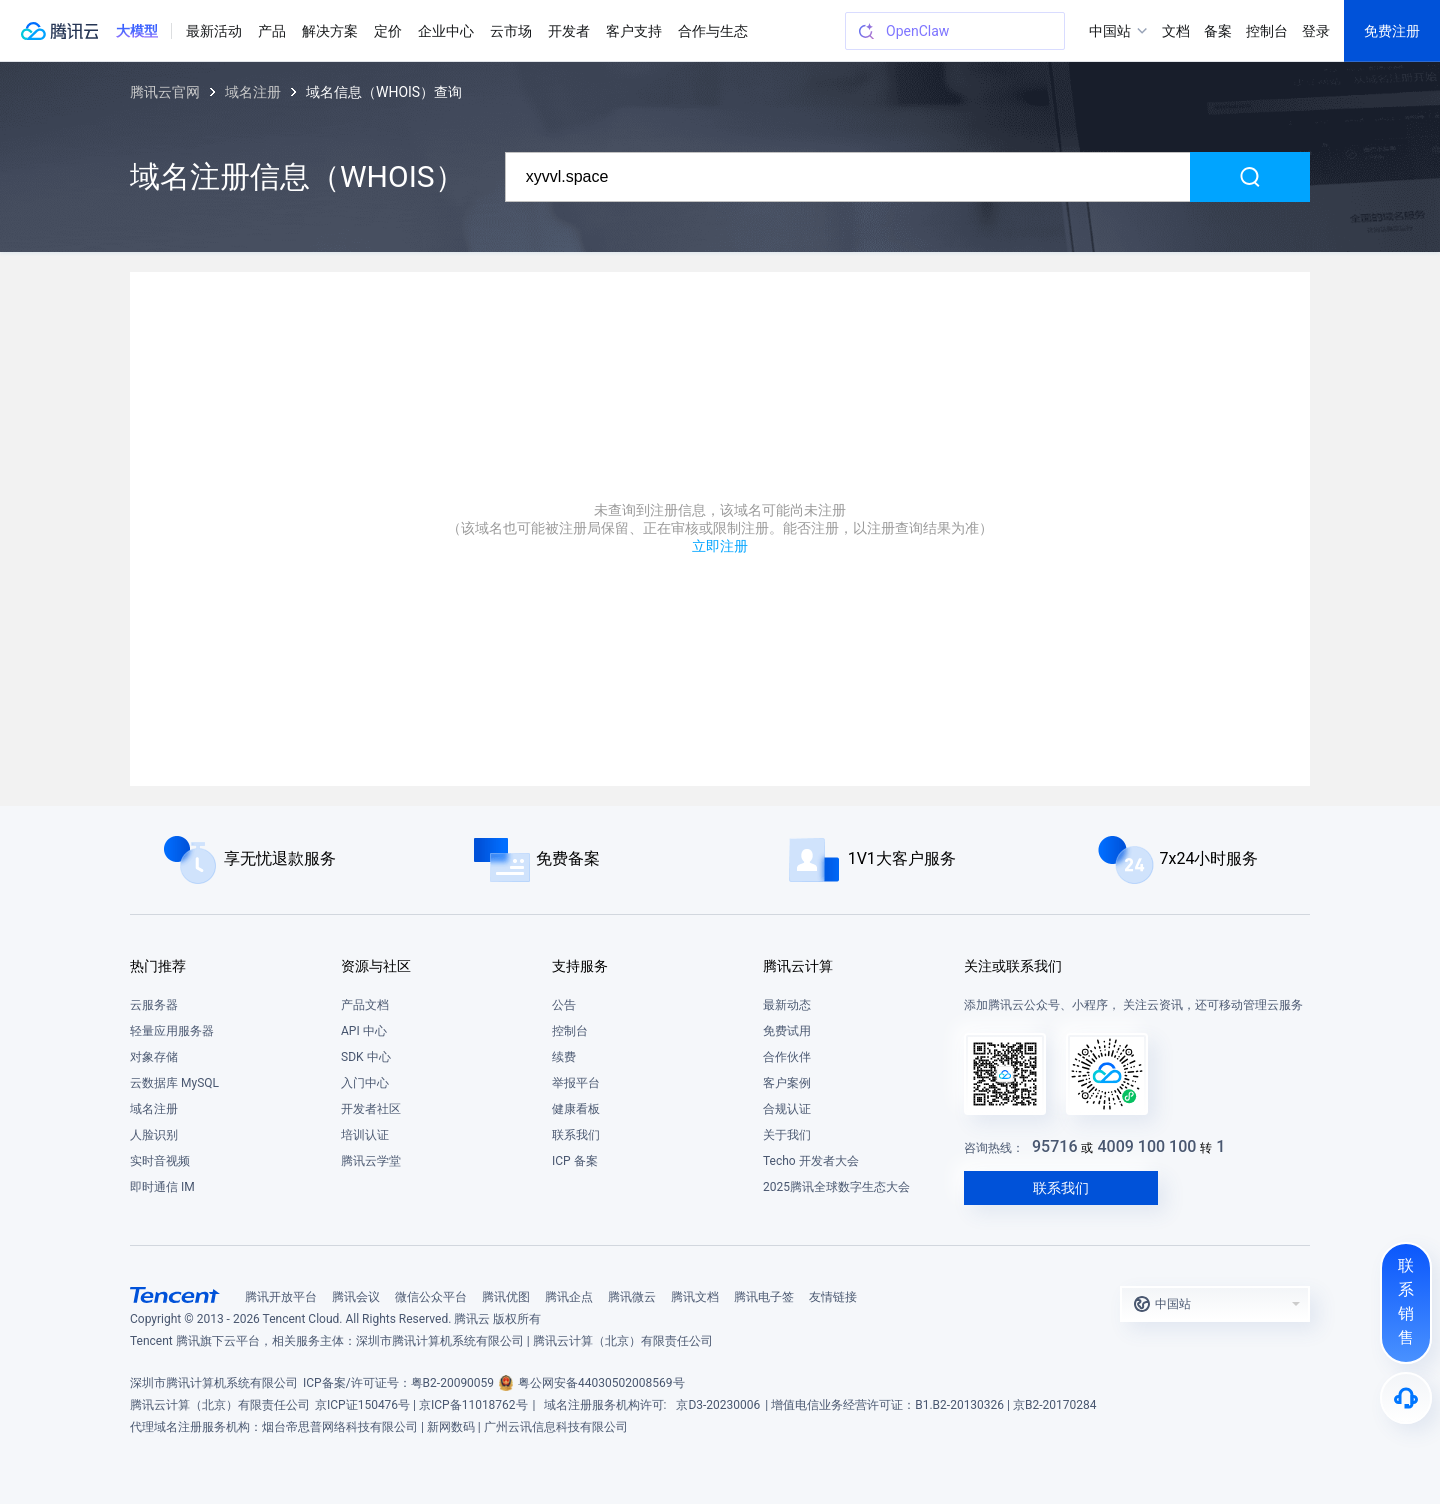  What do you see at coordinates (575, 1161) in the screenshot?
I see `ICP 备案` at bounding box center [575, 1161].